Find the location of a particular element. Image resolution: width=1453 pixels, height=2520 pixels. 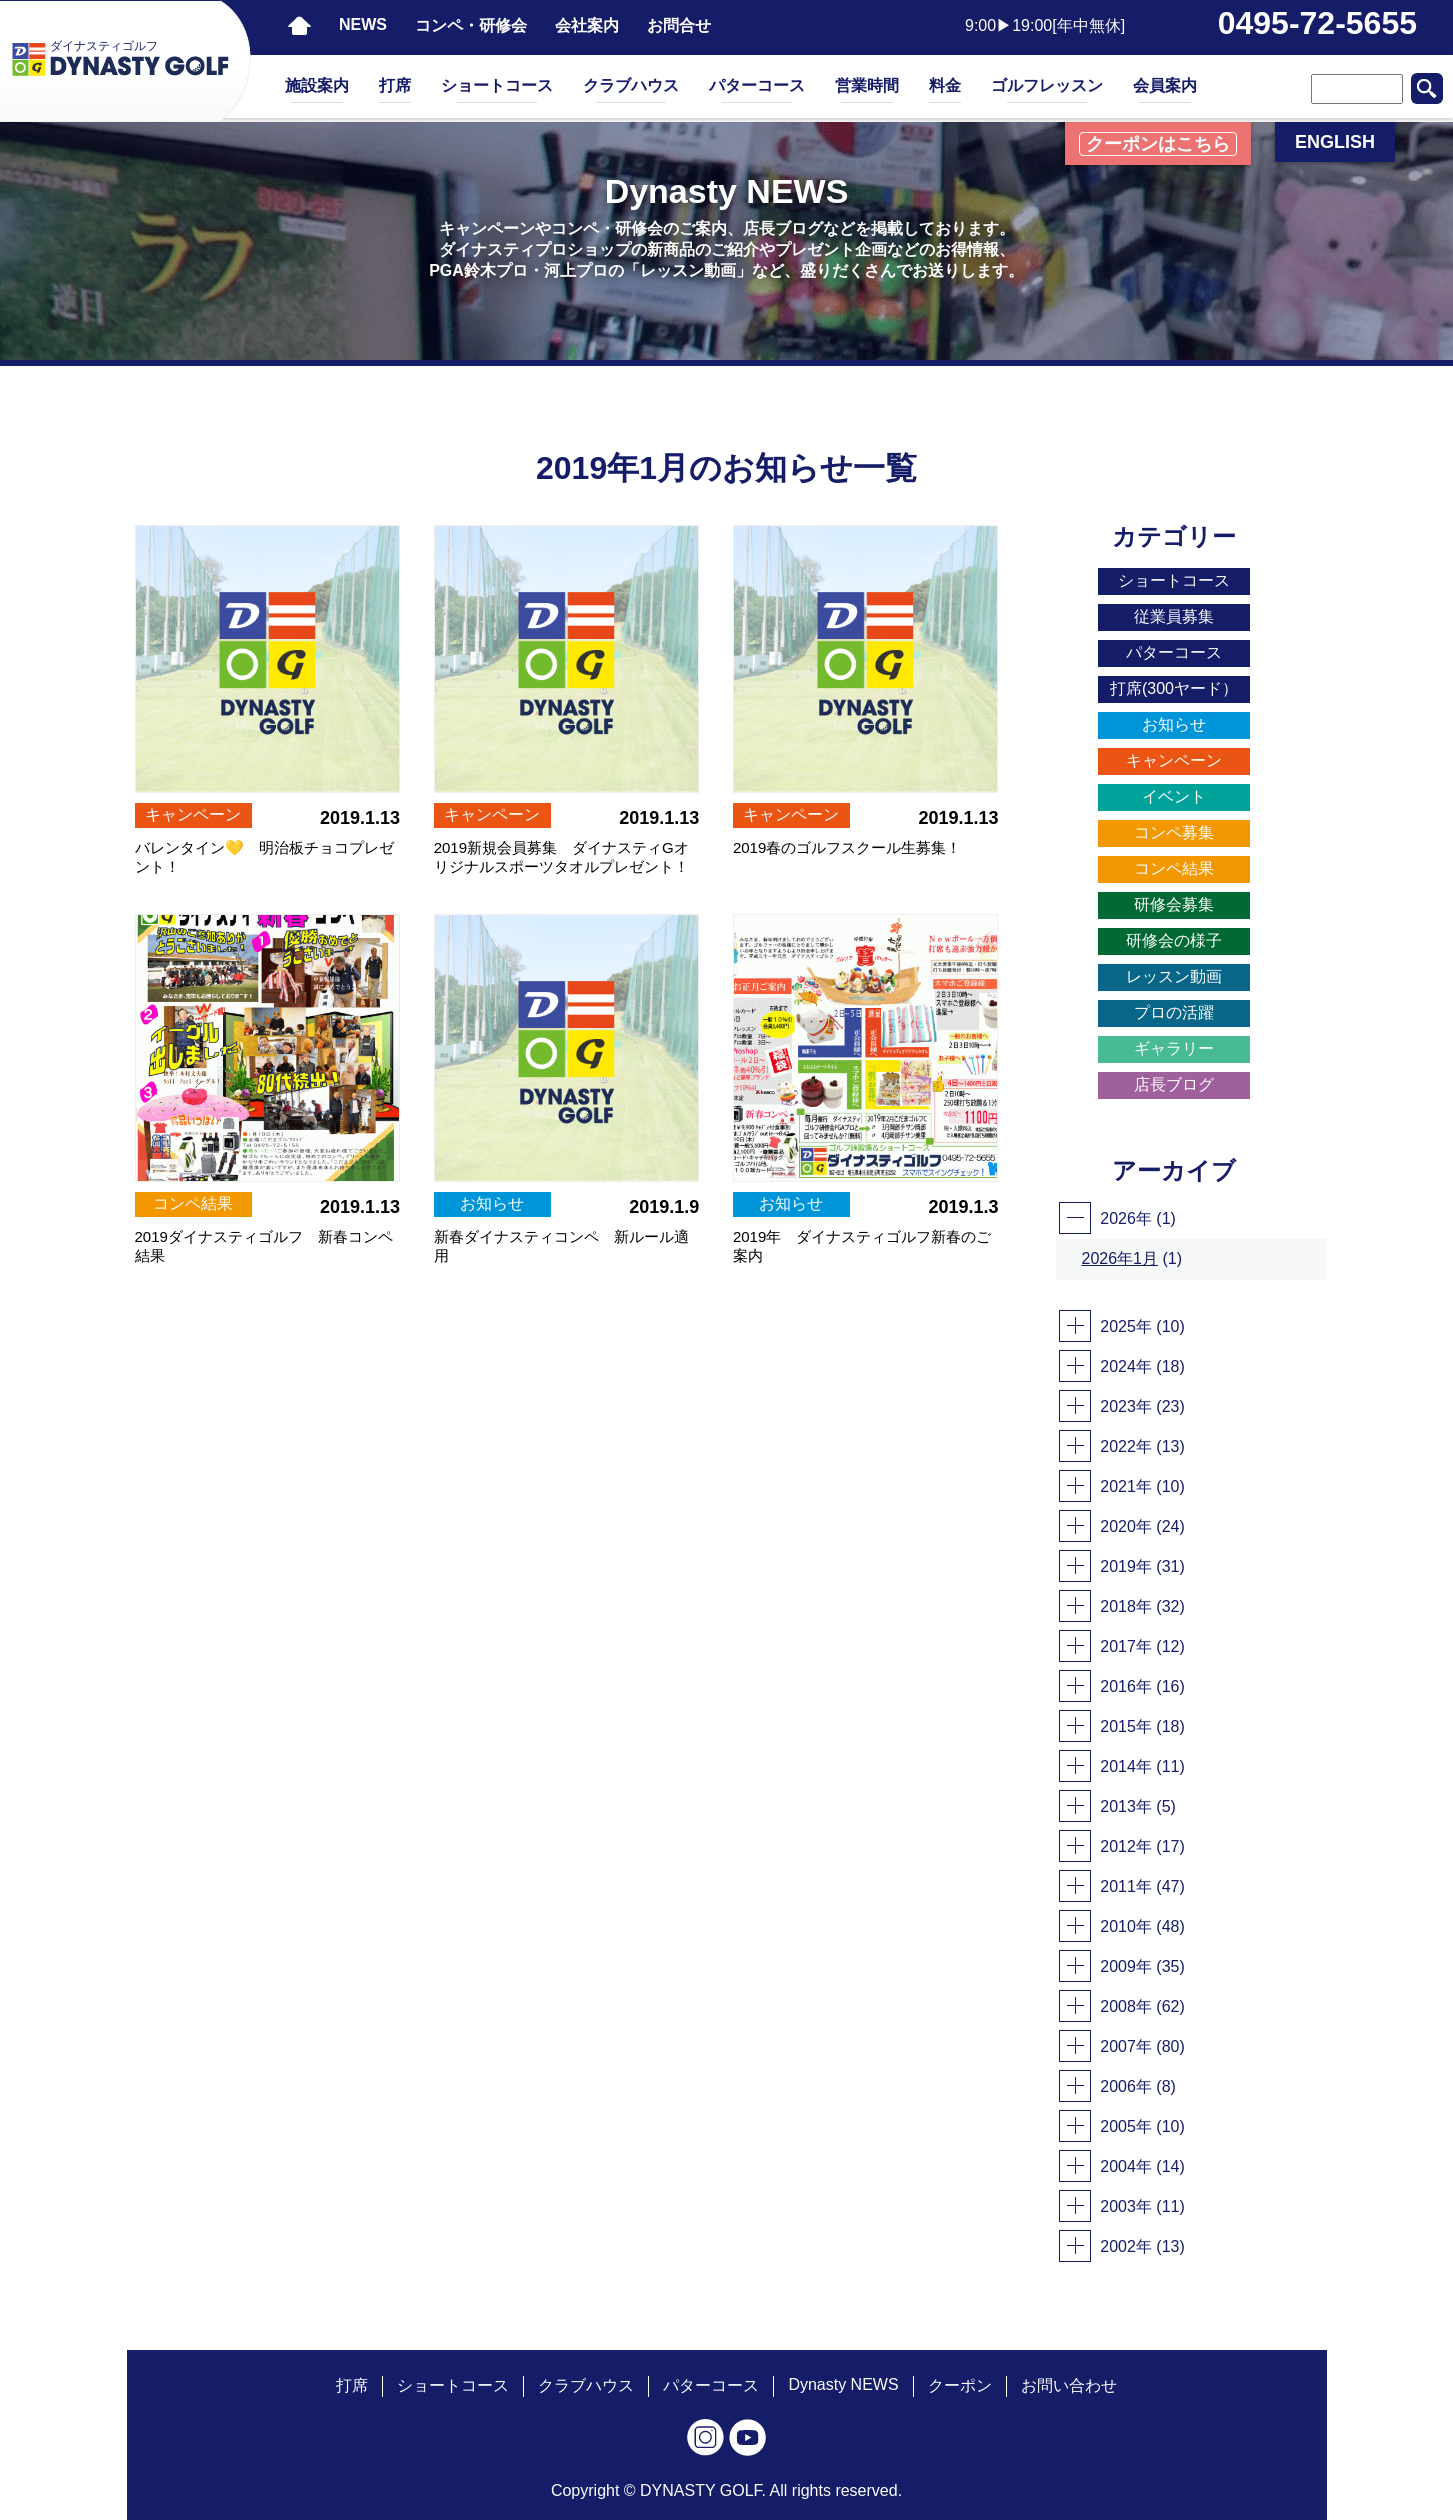

コンペ結果 is located at coordinates (1174, 868).